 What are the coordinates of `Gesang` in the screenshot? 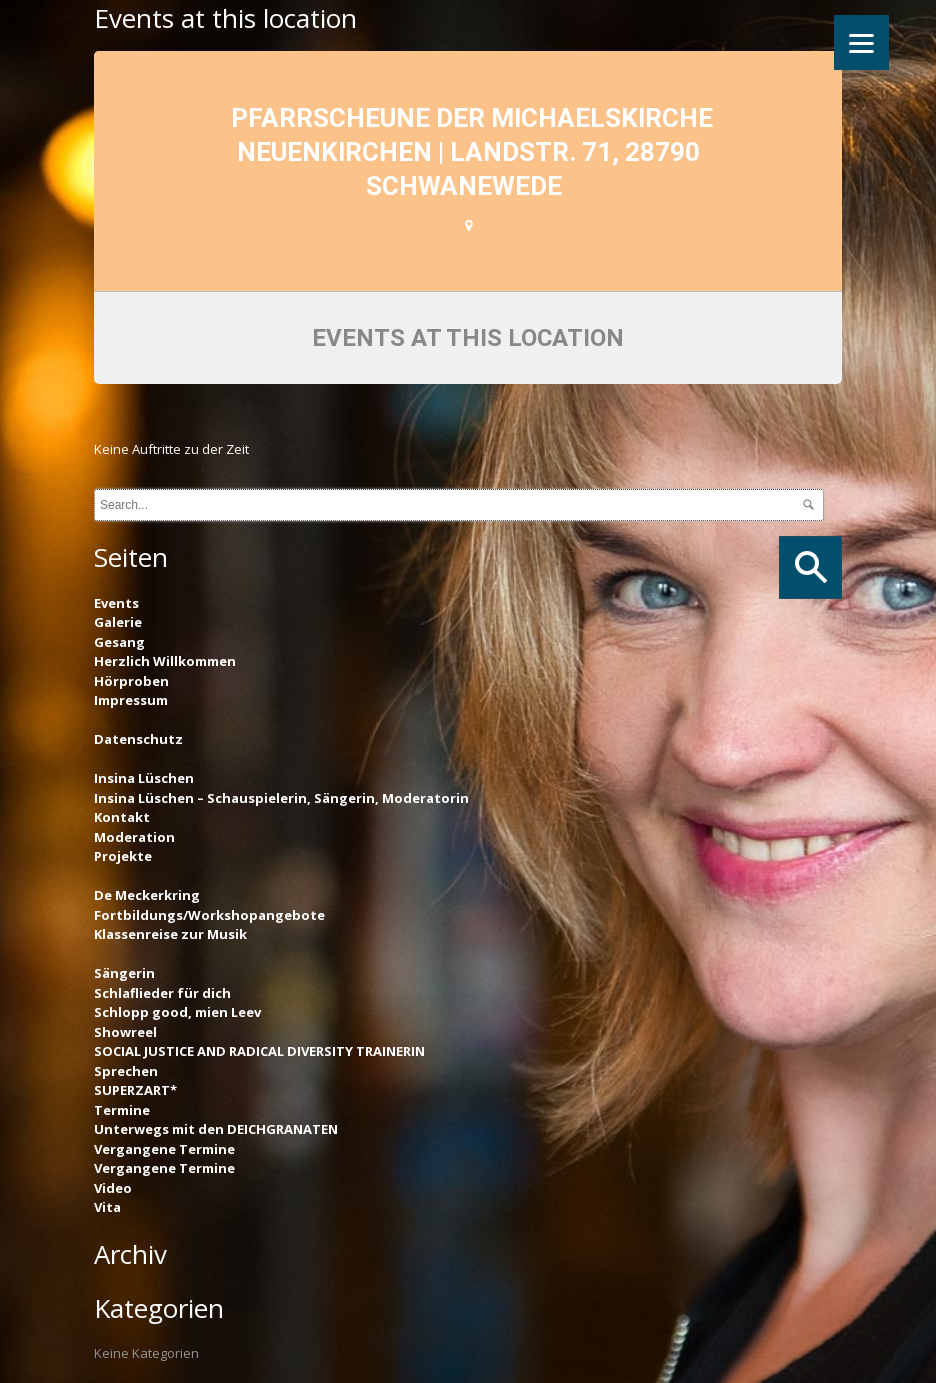 It's located at (119, 642).